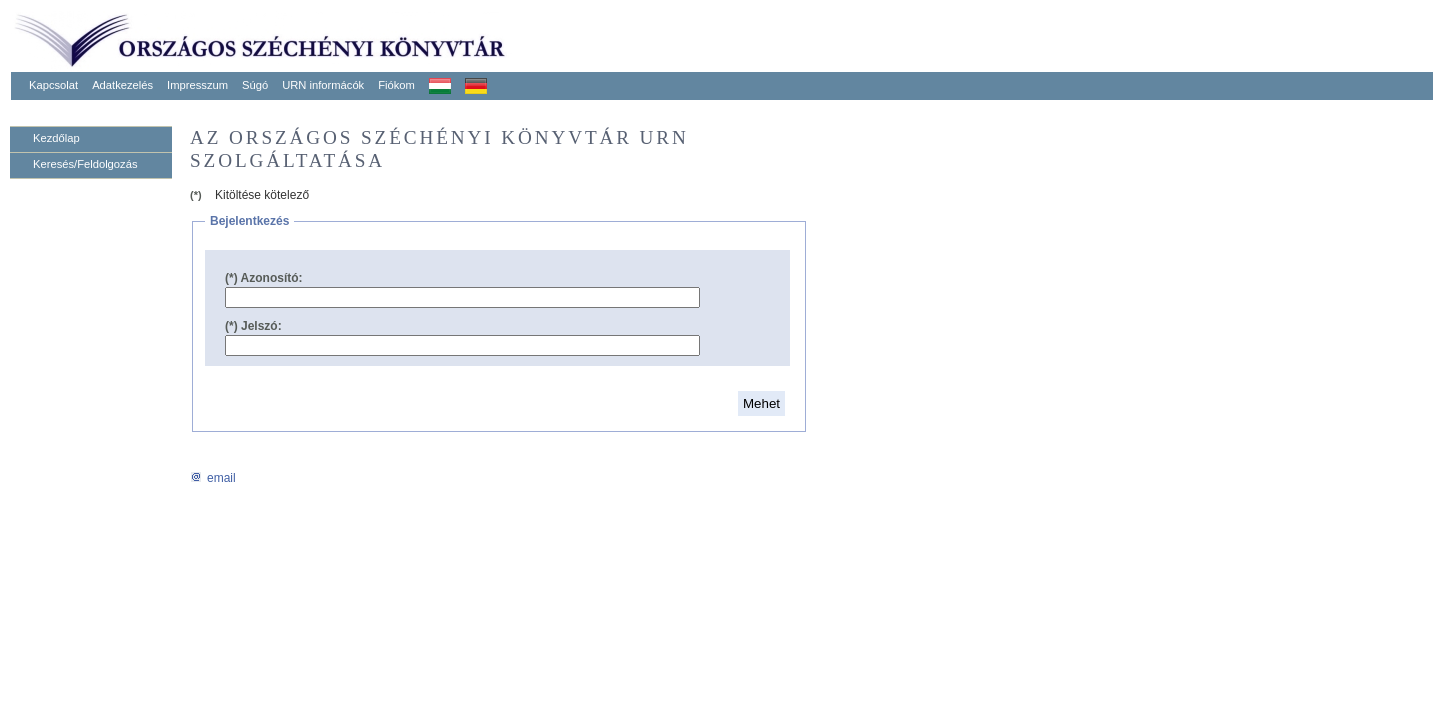  Describe the element at coordinates (255, 85) in the screenshot. I see `Súgó` at that location.